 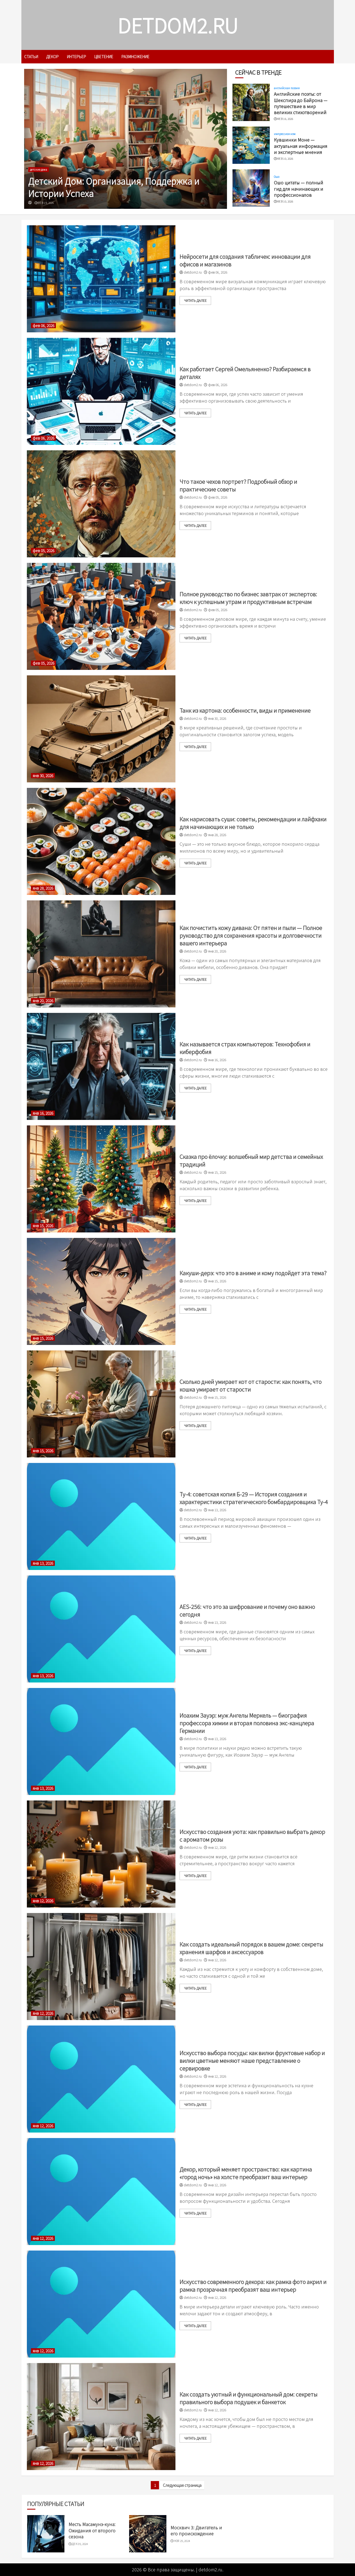 I want to click on интерьер, so click(x=76, y=56).